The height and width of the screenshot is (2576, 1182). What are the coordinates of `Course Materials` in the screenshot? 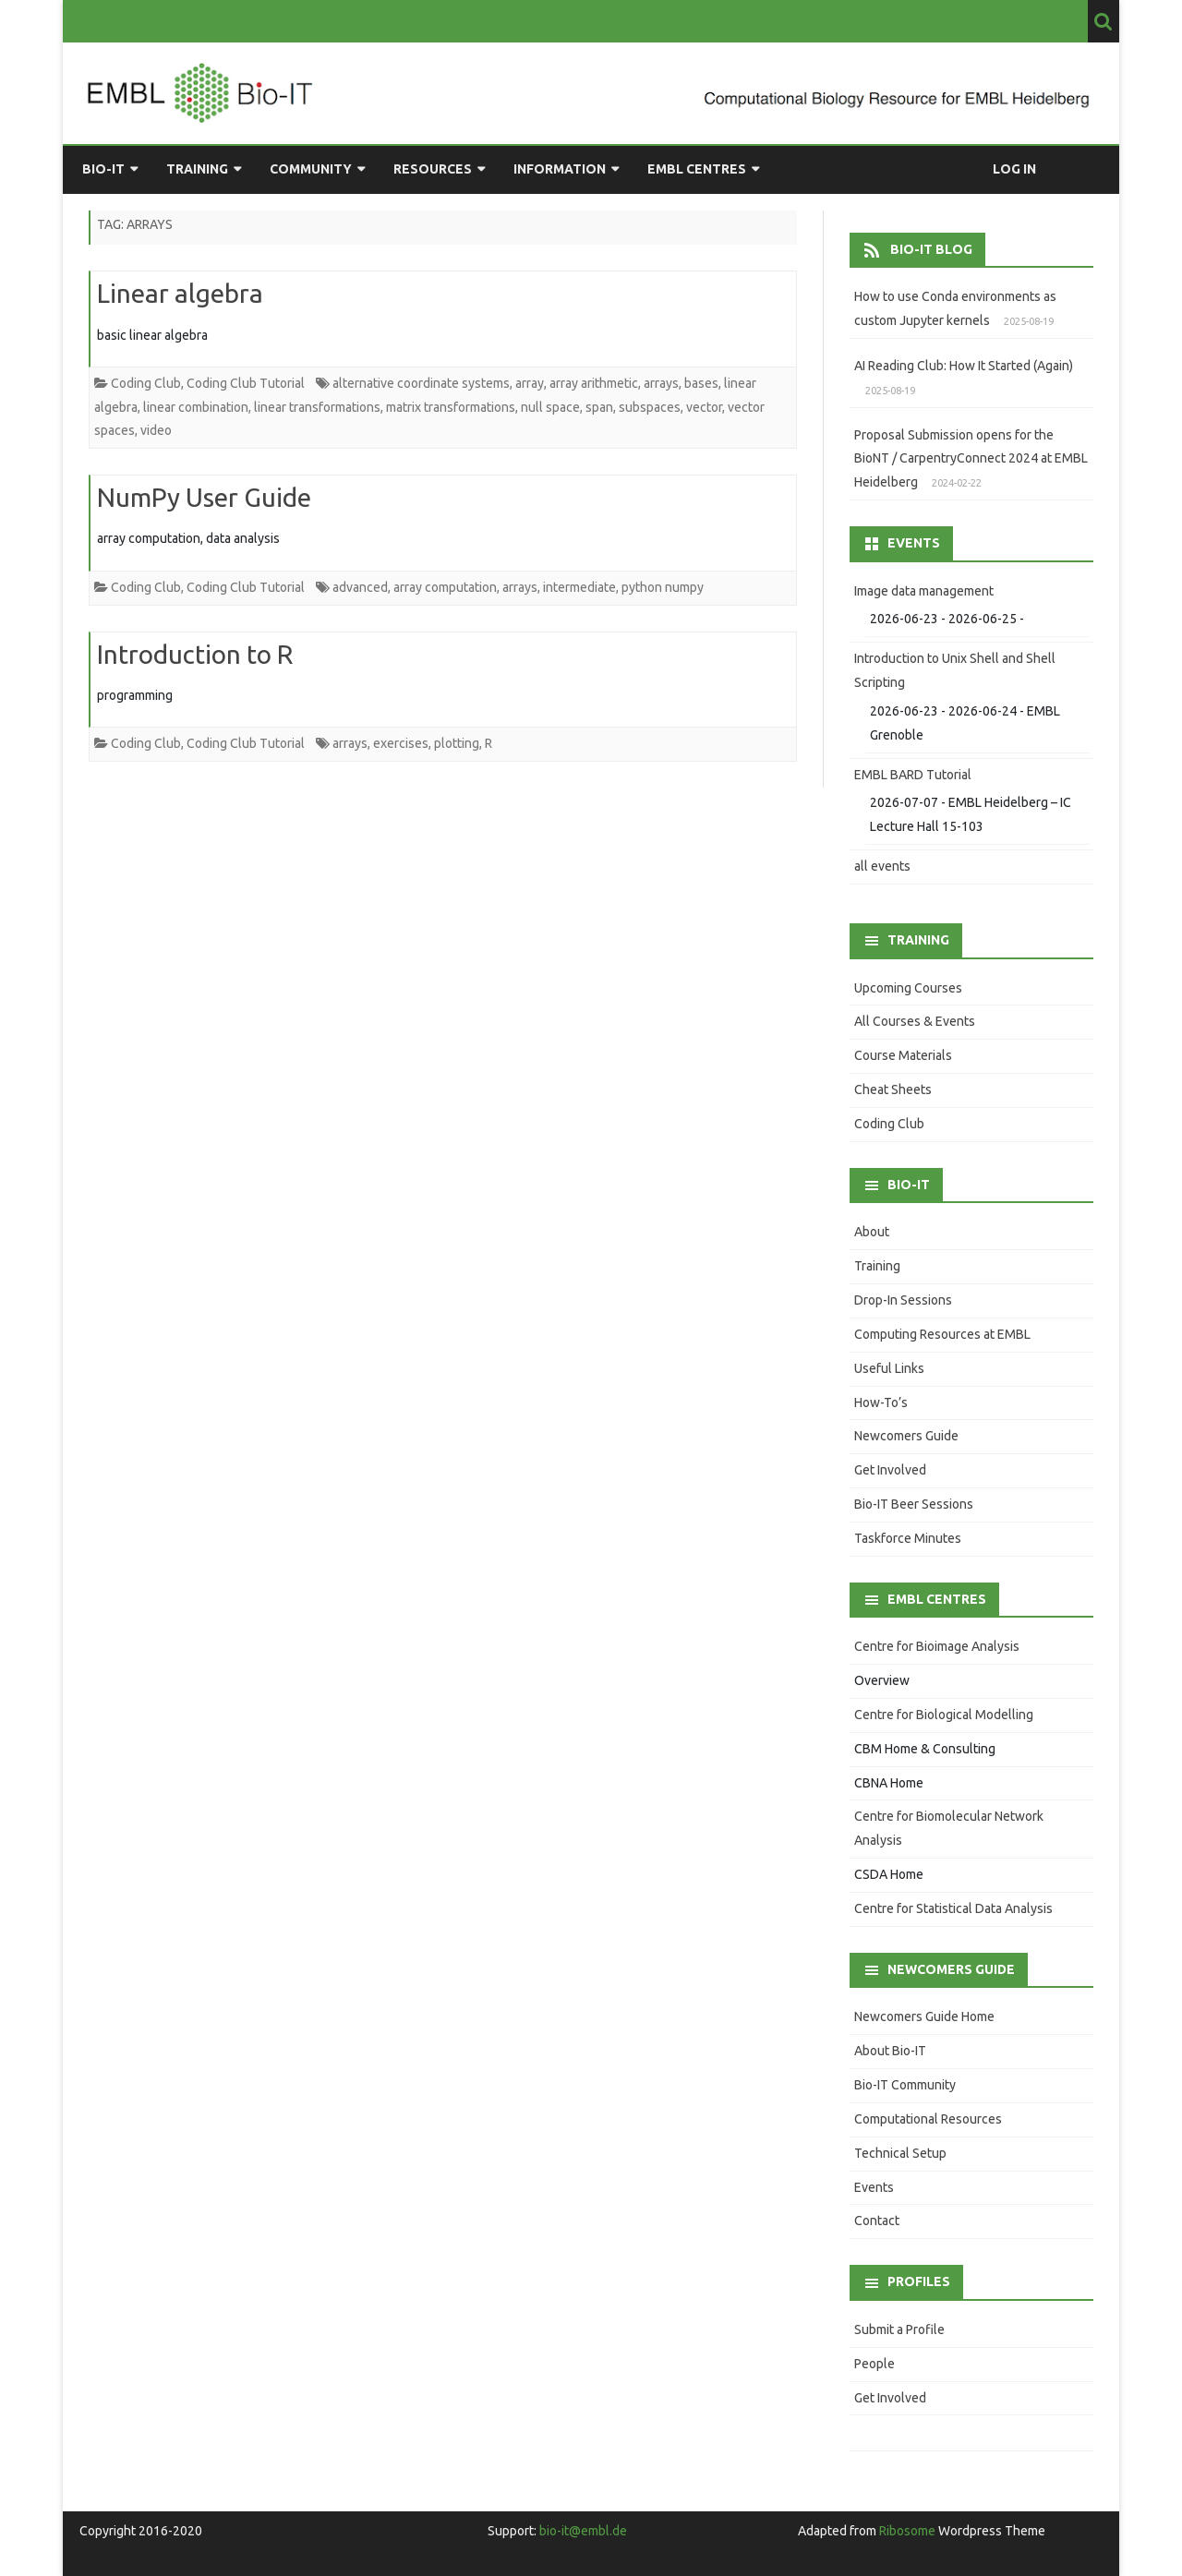 It's located at (903, 1055).